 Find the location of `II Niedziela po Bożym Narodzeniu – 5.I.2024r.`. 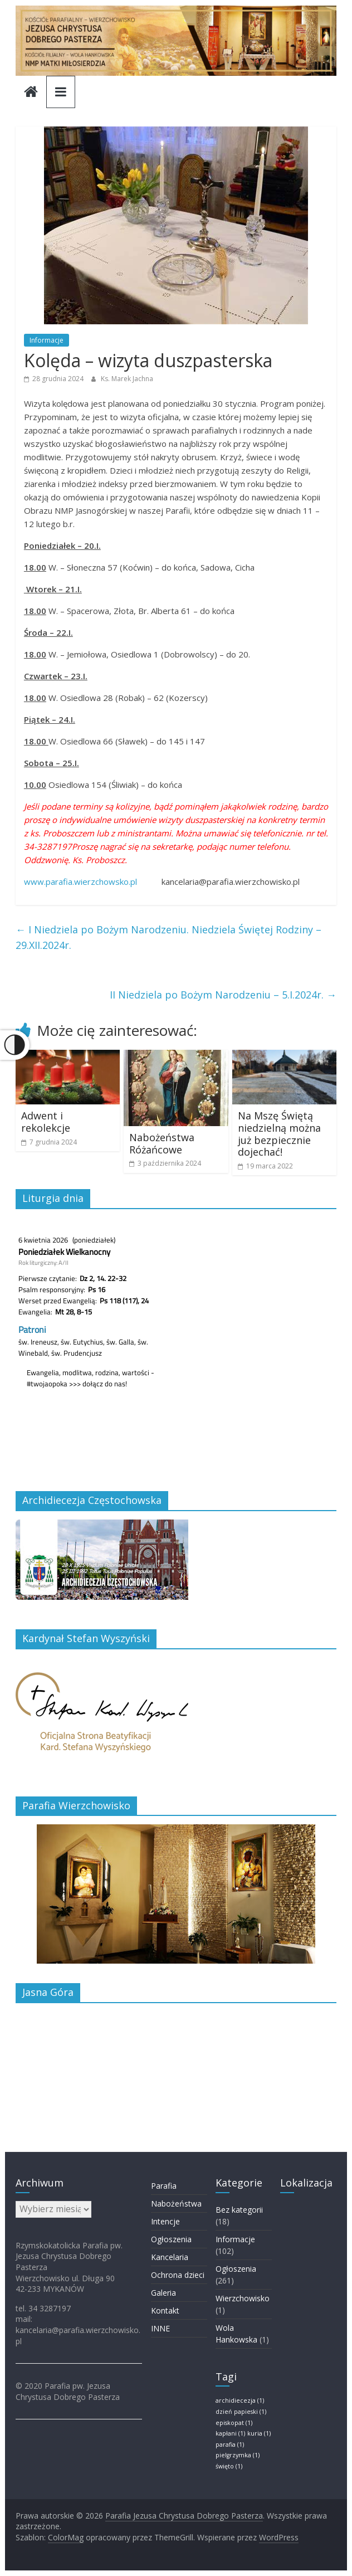

II Niedziela po Bożym Narodzeniu – 5.I.2024r. is located at coordinates (223, 994).